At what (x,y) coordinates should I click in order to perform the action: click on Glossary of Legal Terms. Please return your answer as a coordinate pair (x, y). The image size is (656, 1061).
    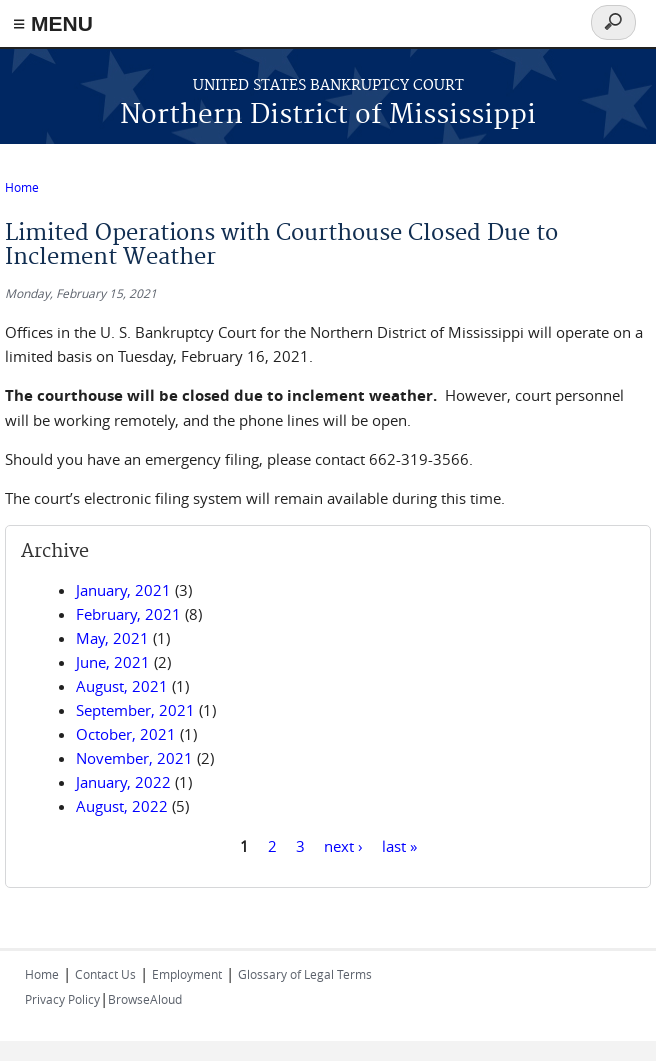
    Looking at the image, I should click on (305, 974).